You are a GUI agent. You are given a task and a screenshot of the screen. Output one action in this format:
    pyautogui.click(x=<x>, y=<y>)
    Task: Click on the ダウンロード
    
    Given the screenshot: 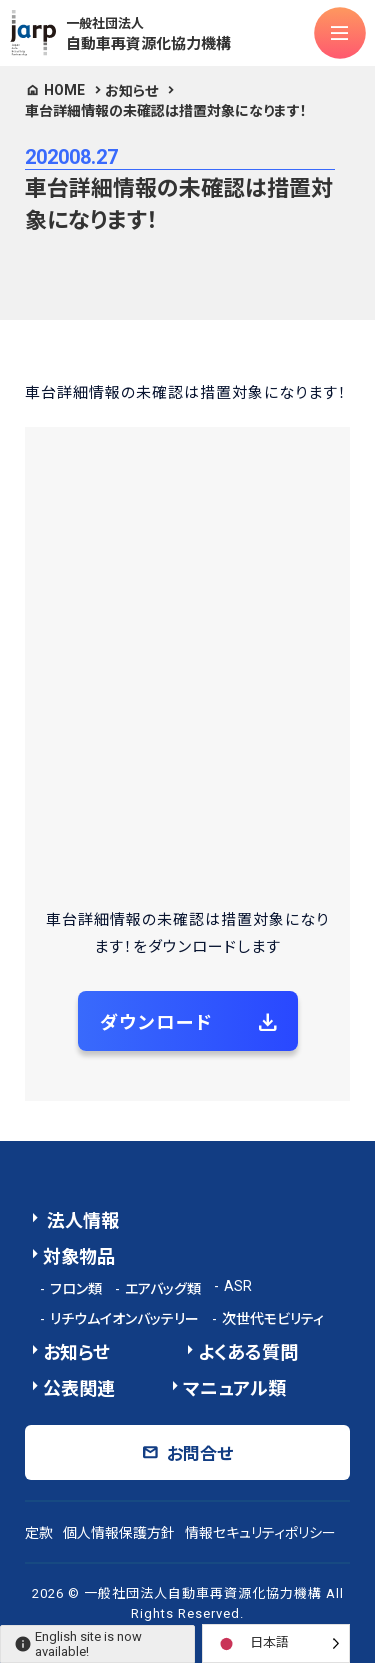 What is the action you would take?
    pyautogui.click(x=156, y=1022)
    